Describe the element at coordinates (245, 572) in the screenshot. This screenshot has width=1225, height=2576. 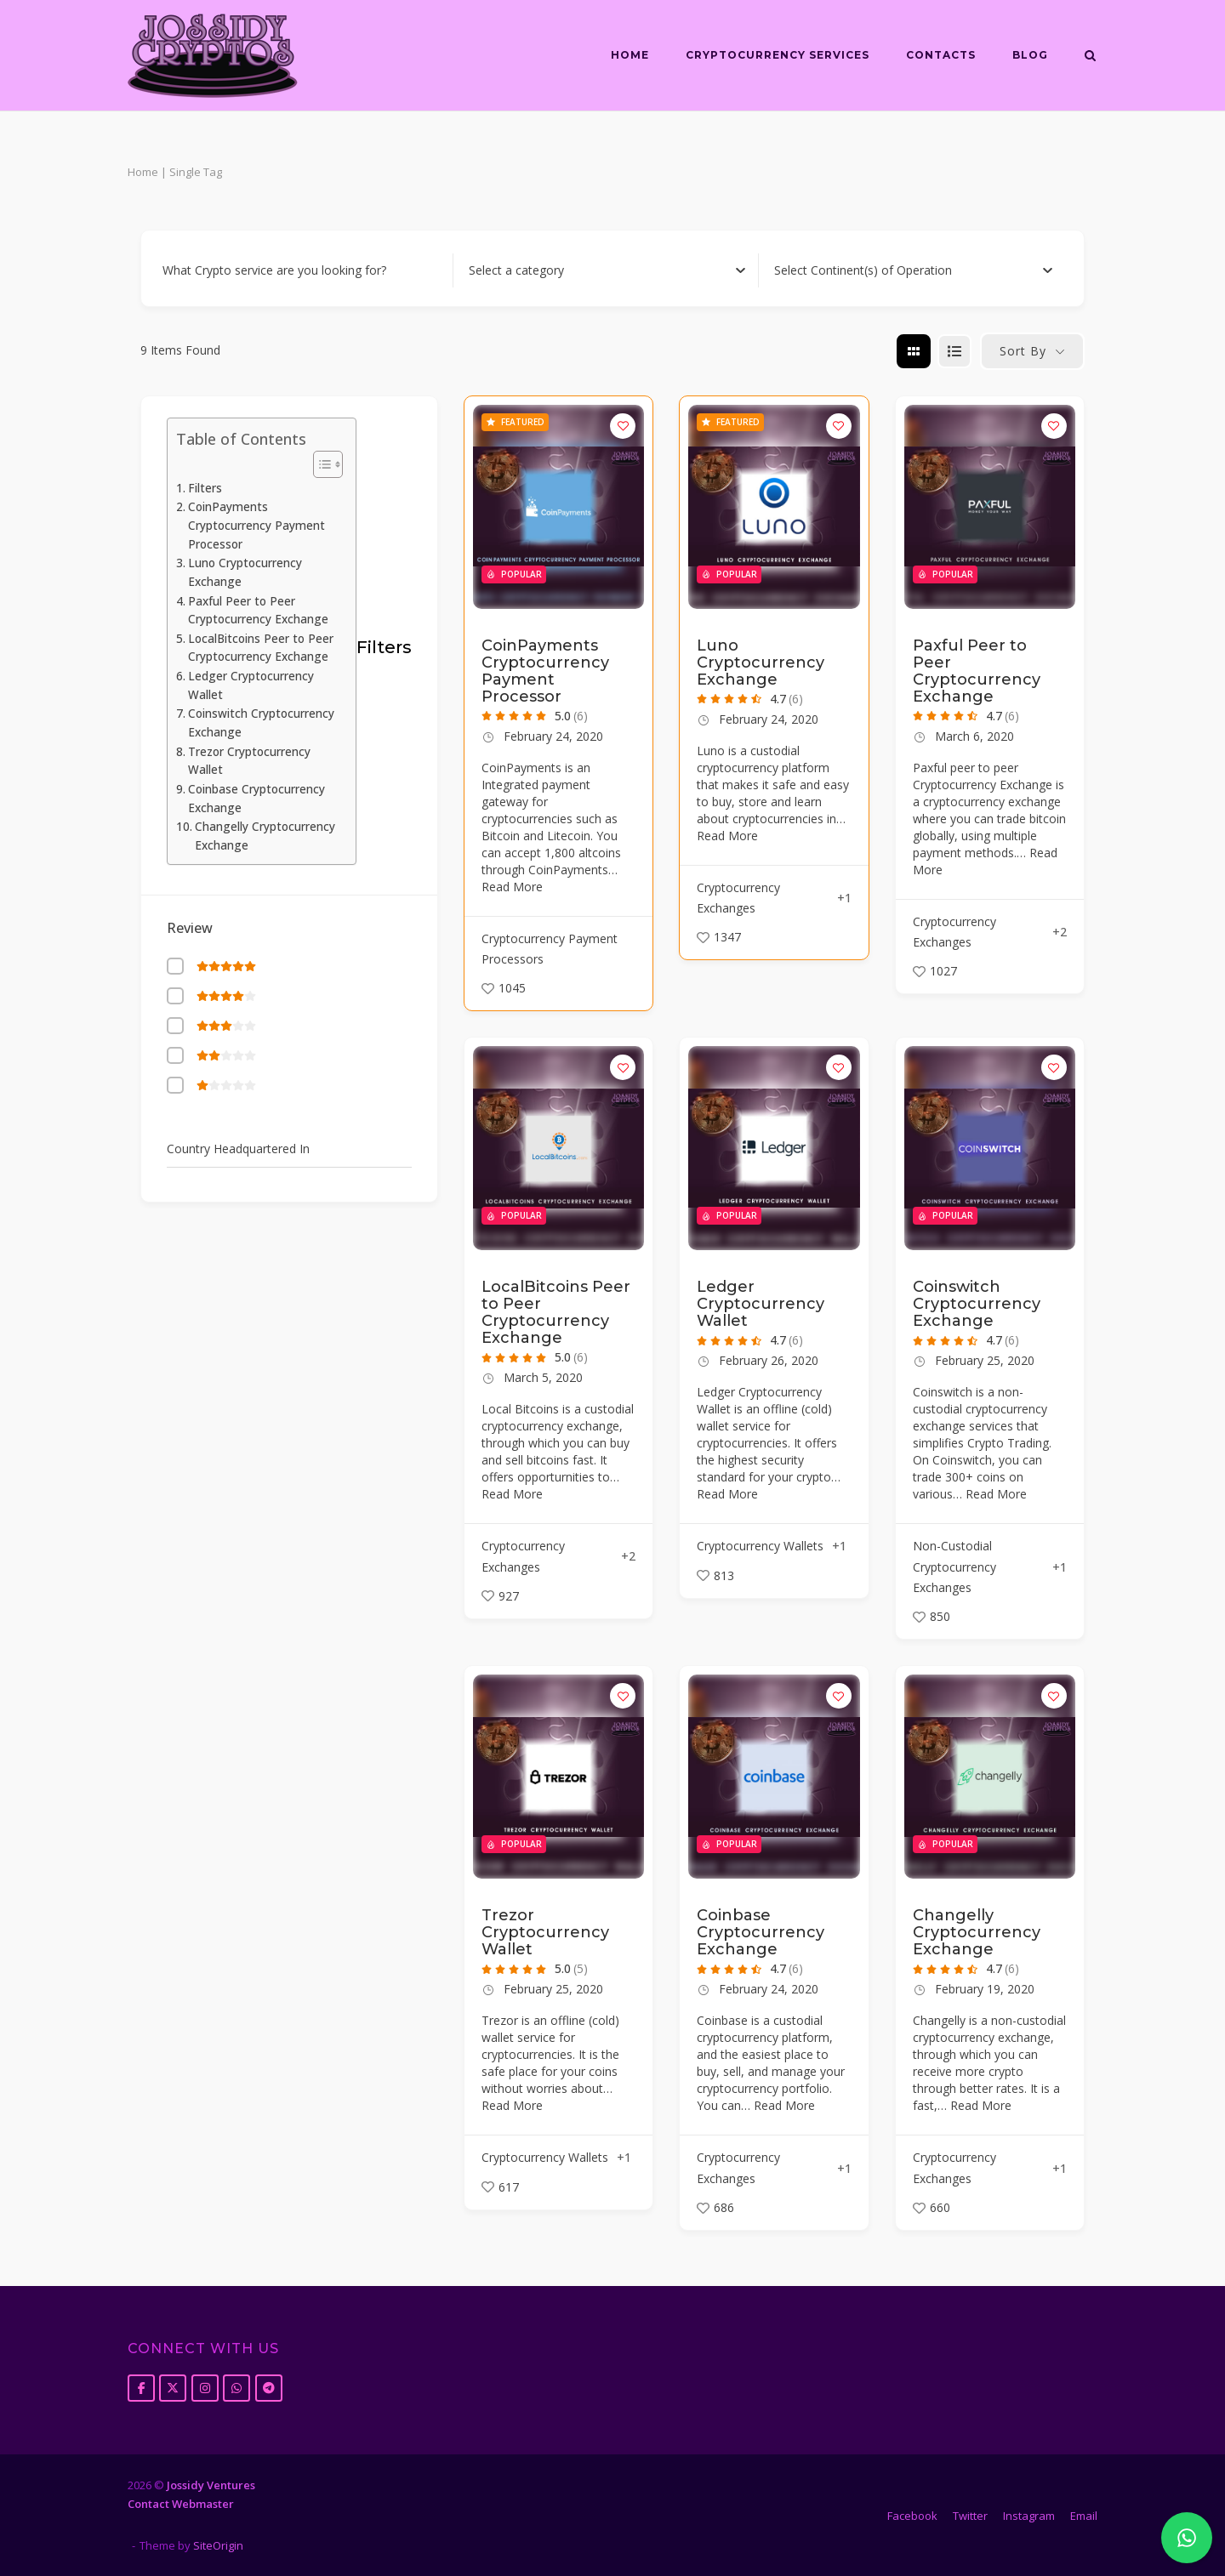
I see `Luno Cryptocurrency Exchange` at that location.